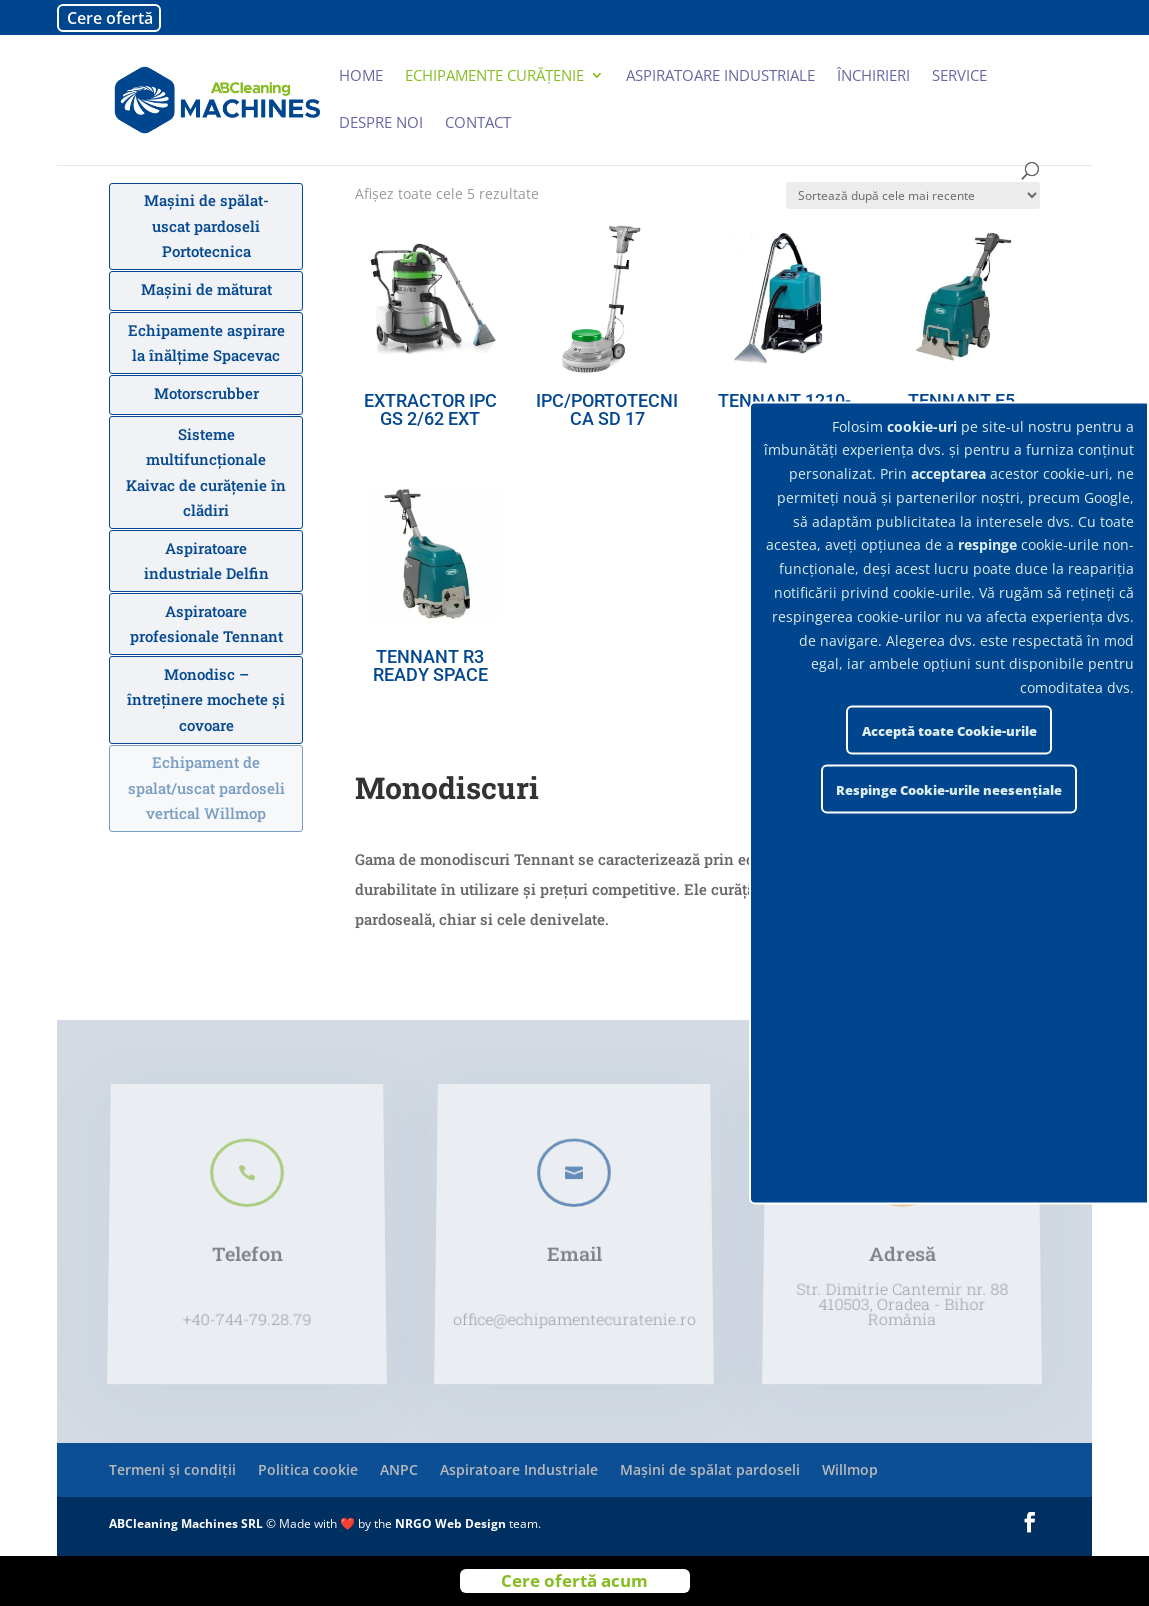 This screenshot has height=1606, width=1149. What do you see at coordinates (575, 1249) in the screenshot?
I see `Email` at bounding box center [575, 1249].